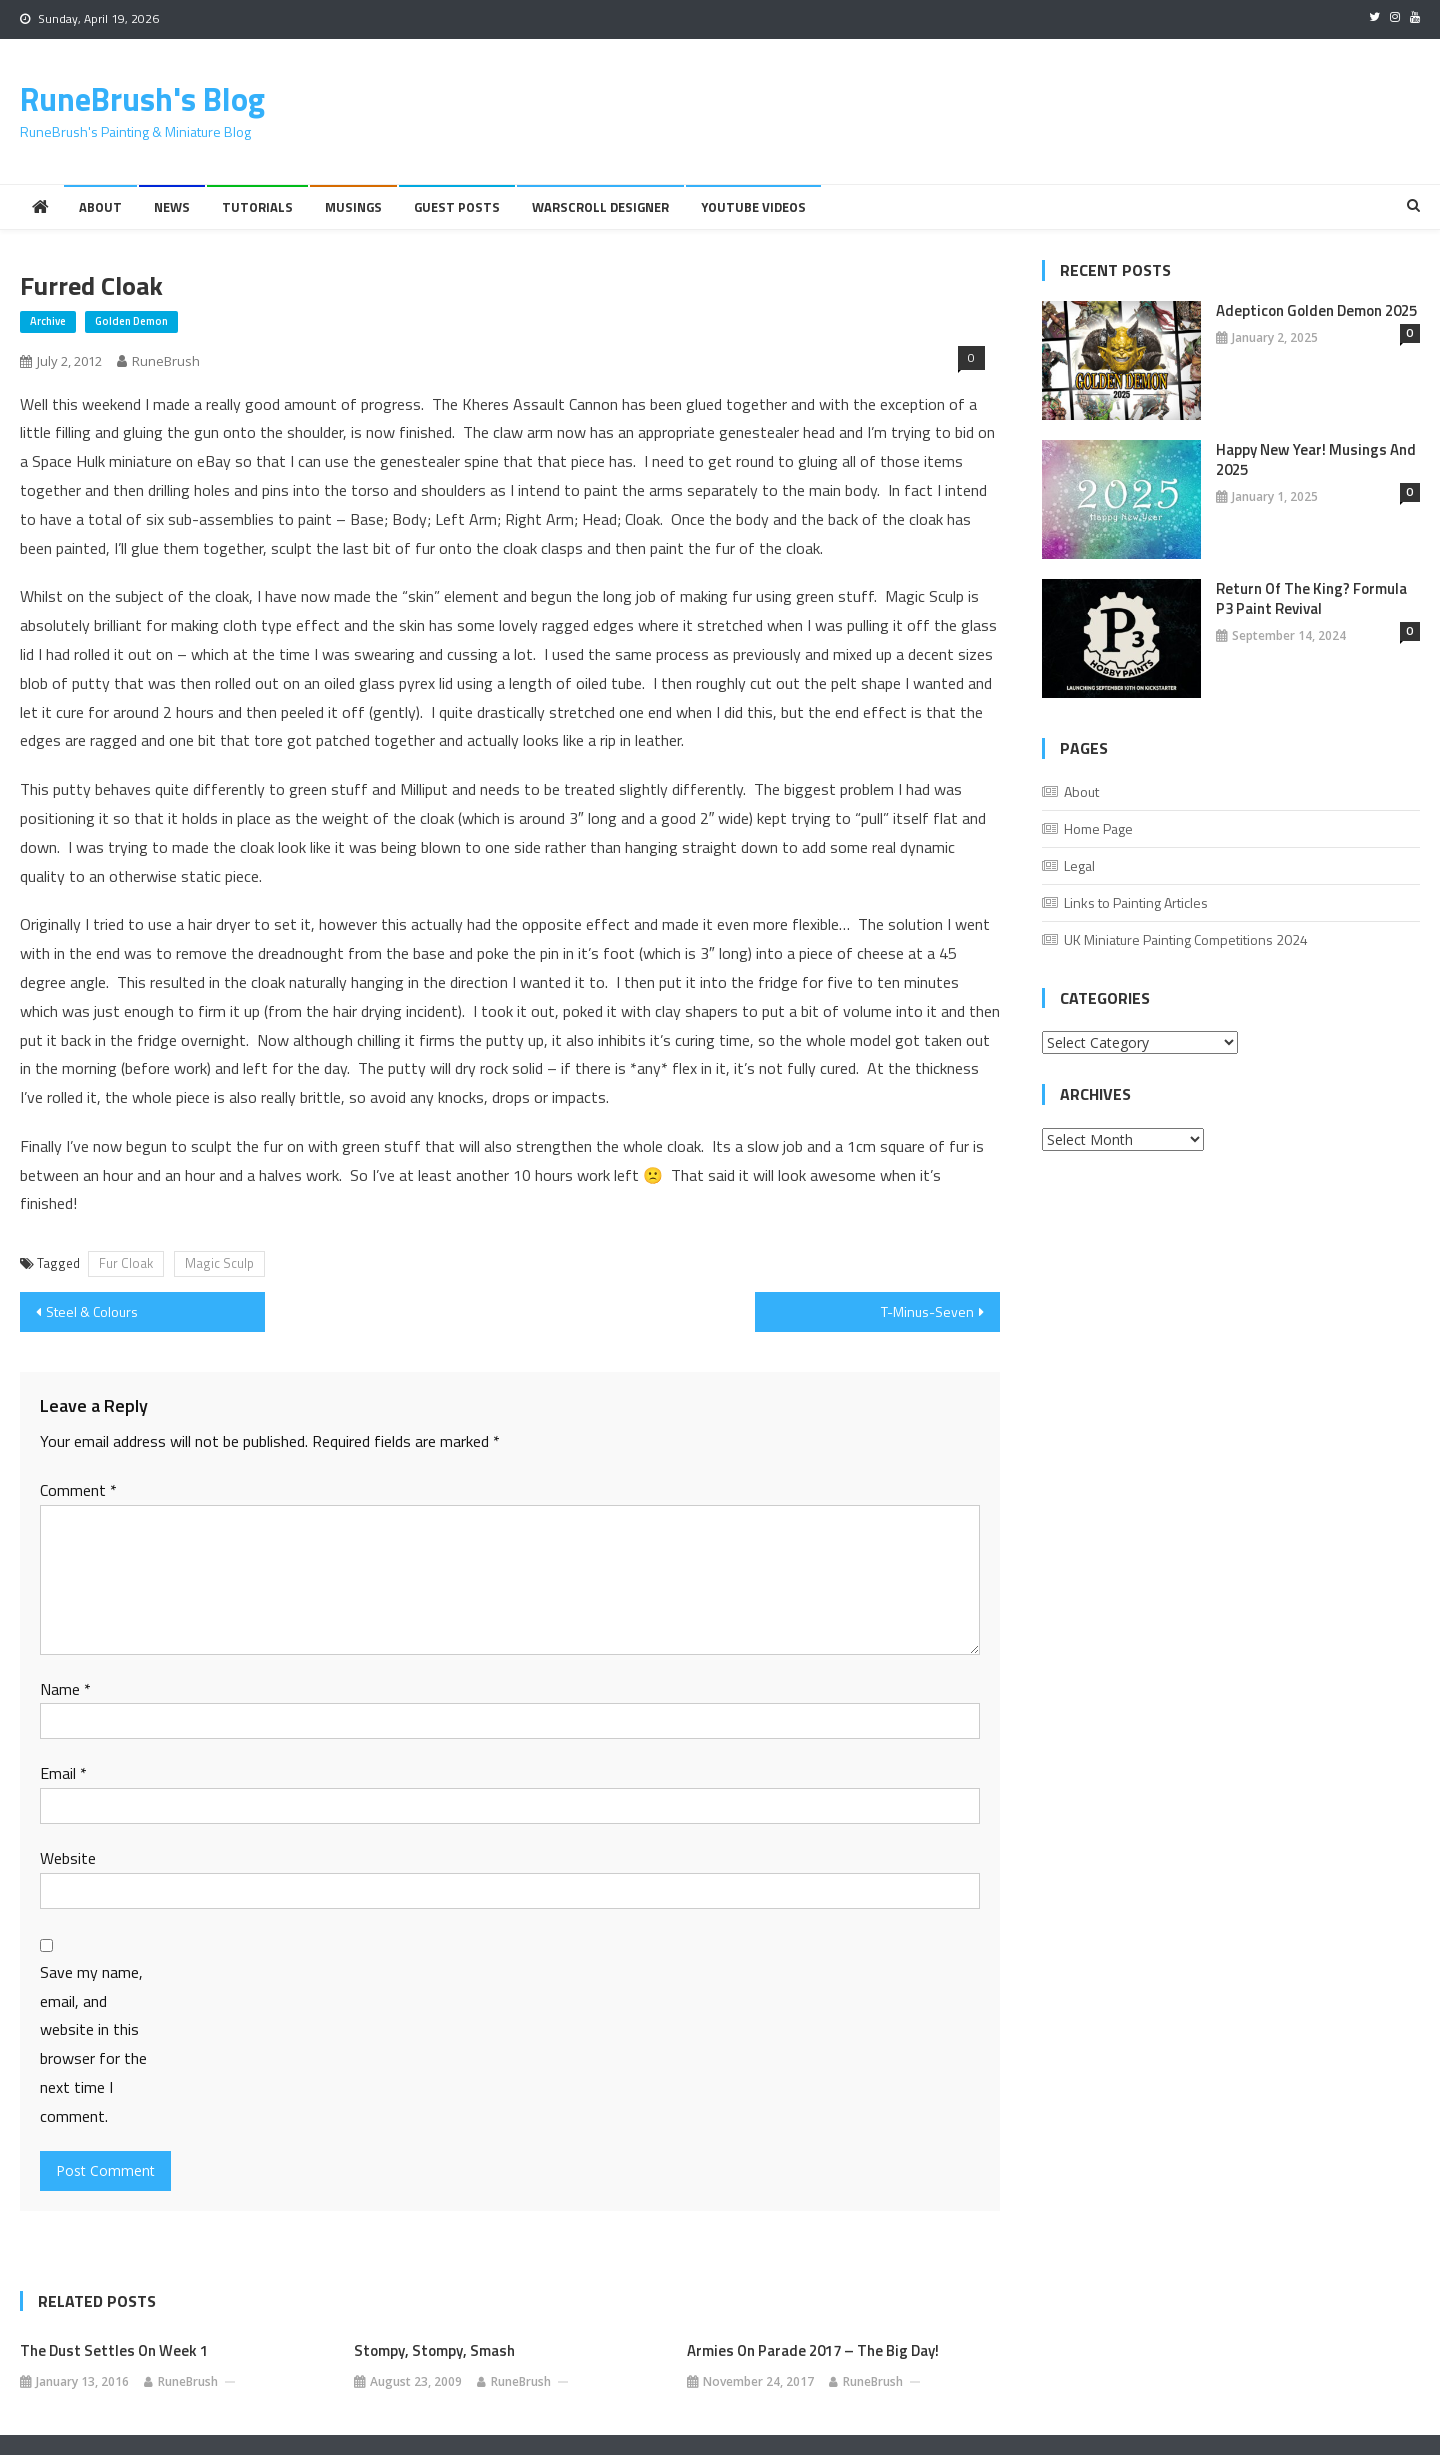 The image size is (1440, 2455). What do you see at coordinates (1136, 902) in the screenshot?
I see `Links to Painting Articles` at bounding box center [1136, 902].